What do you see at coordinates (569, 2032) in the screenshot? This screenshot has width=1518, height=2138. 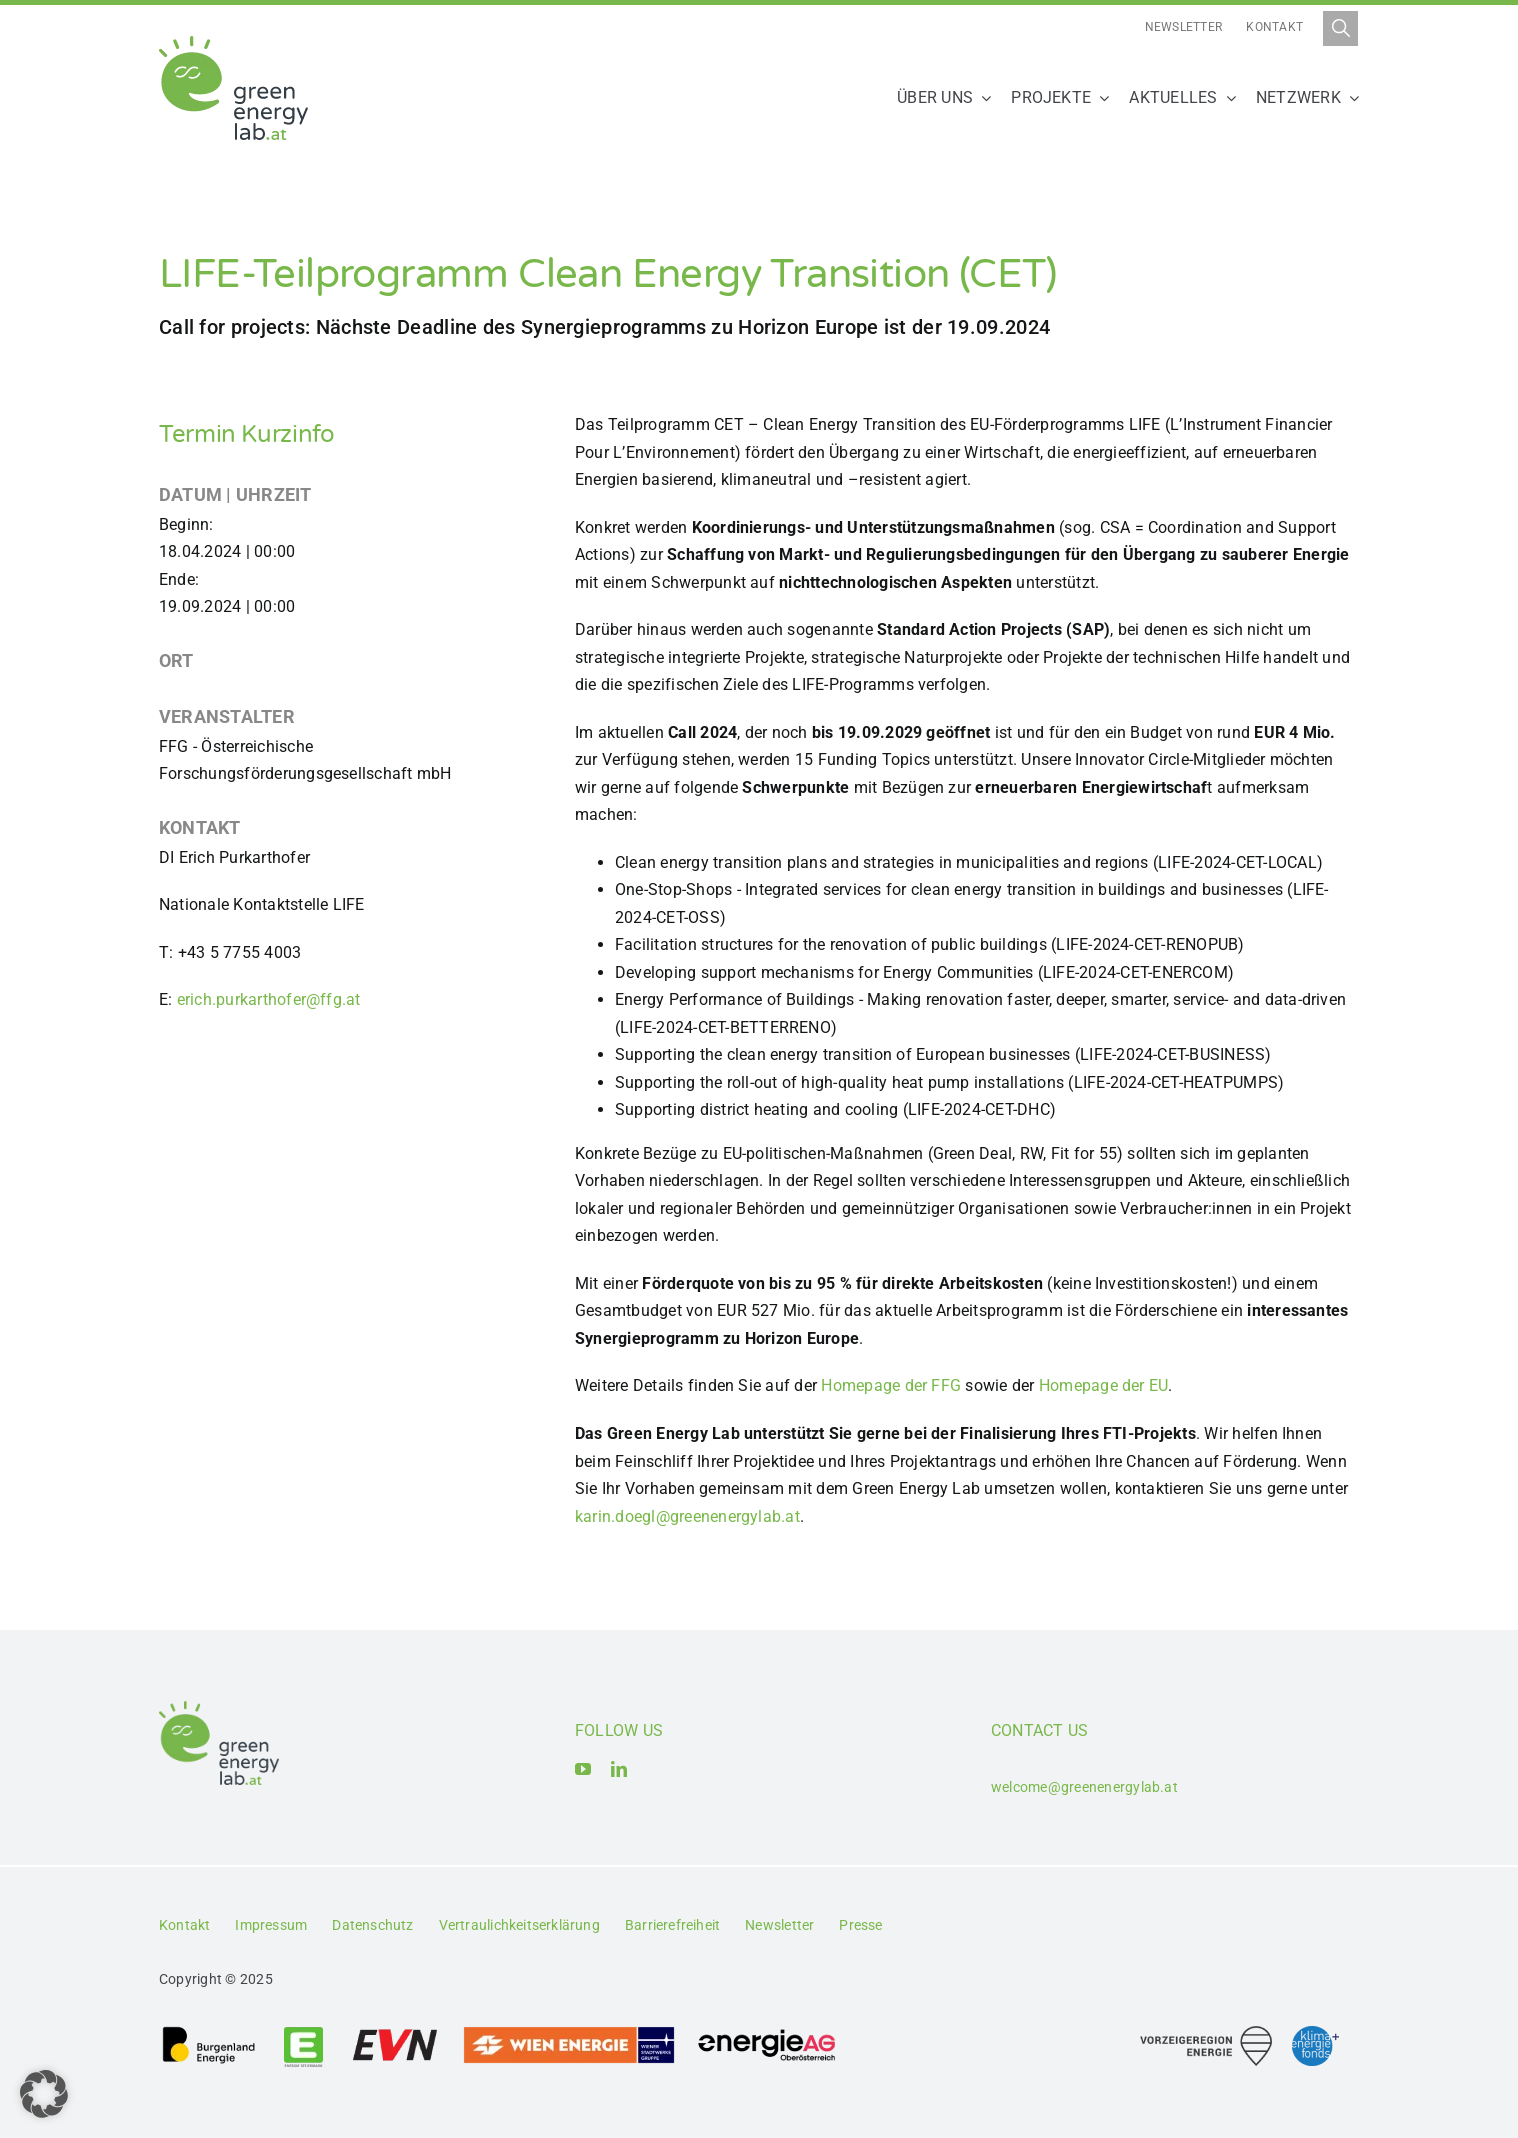 I see `[Logo_Wien_Energie GmbH]` at bounding box center [569, 2032].